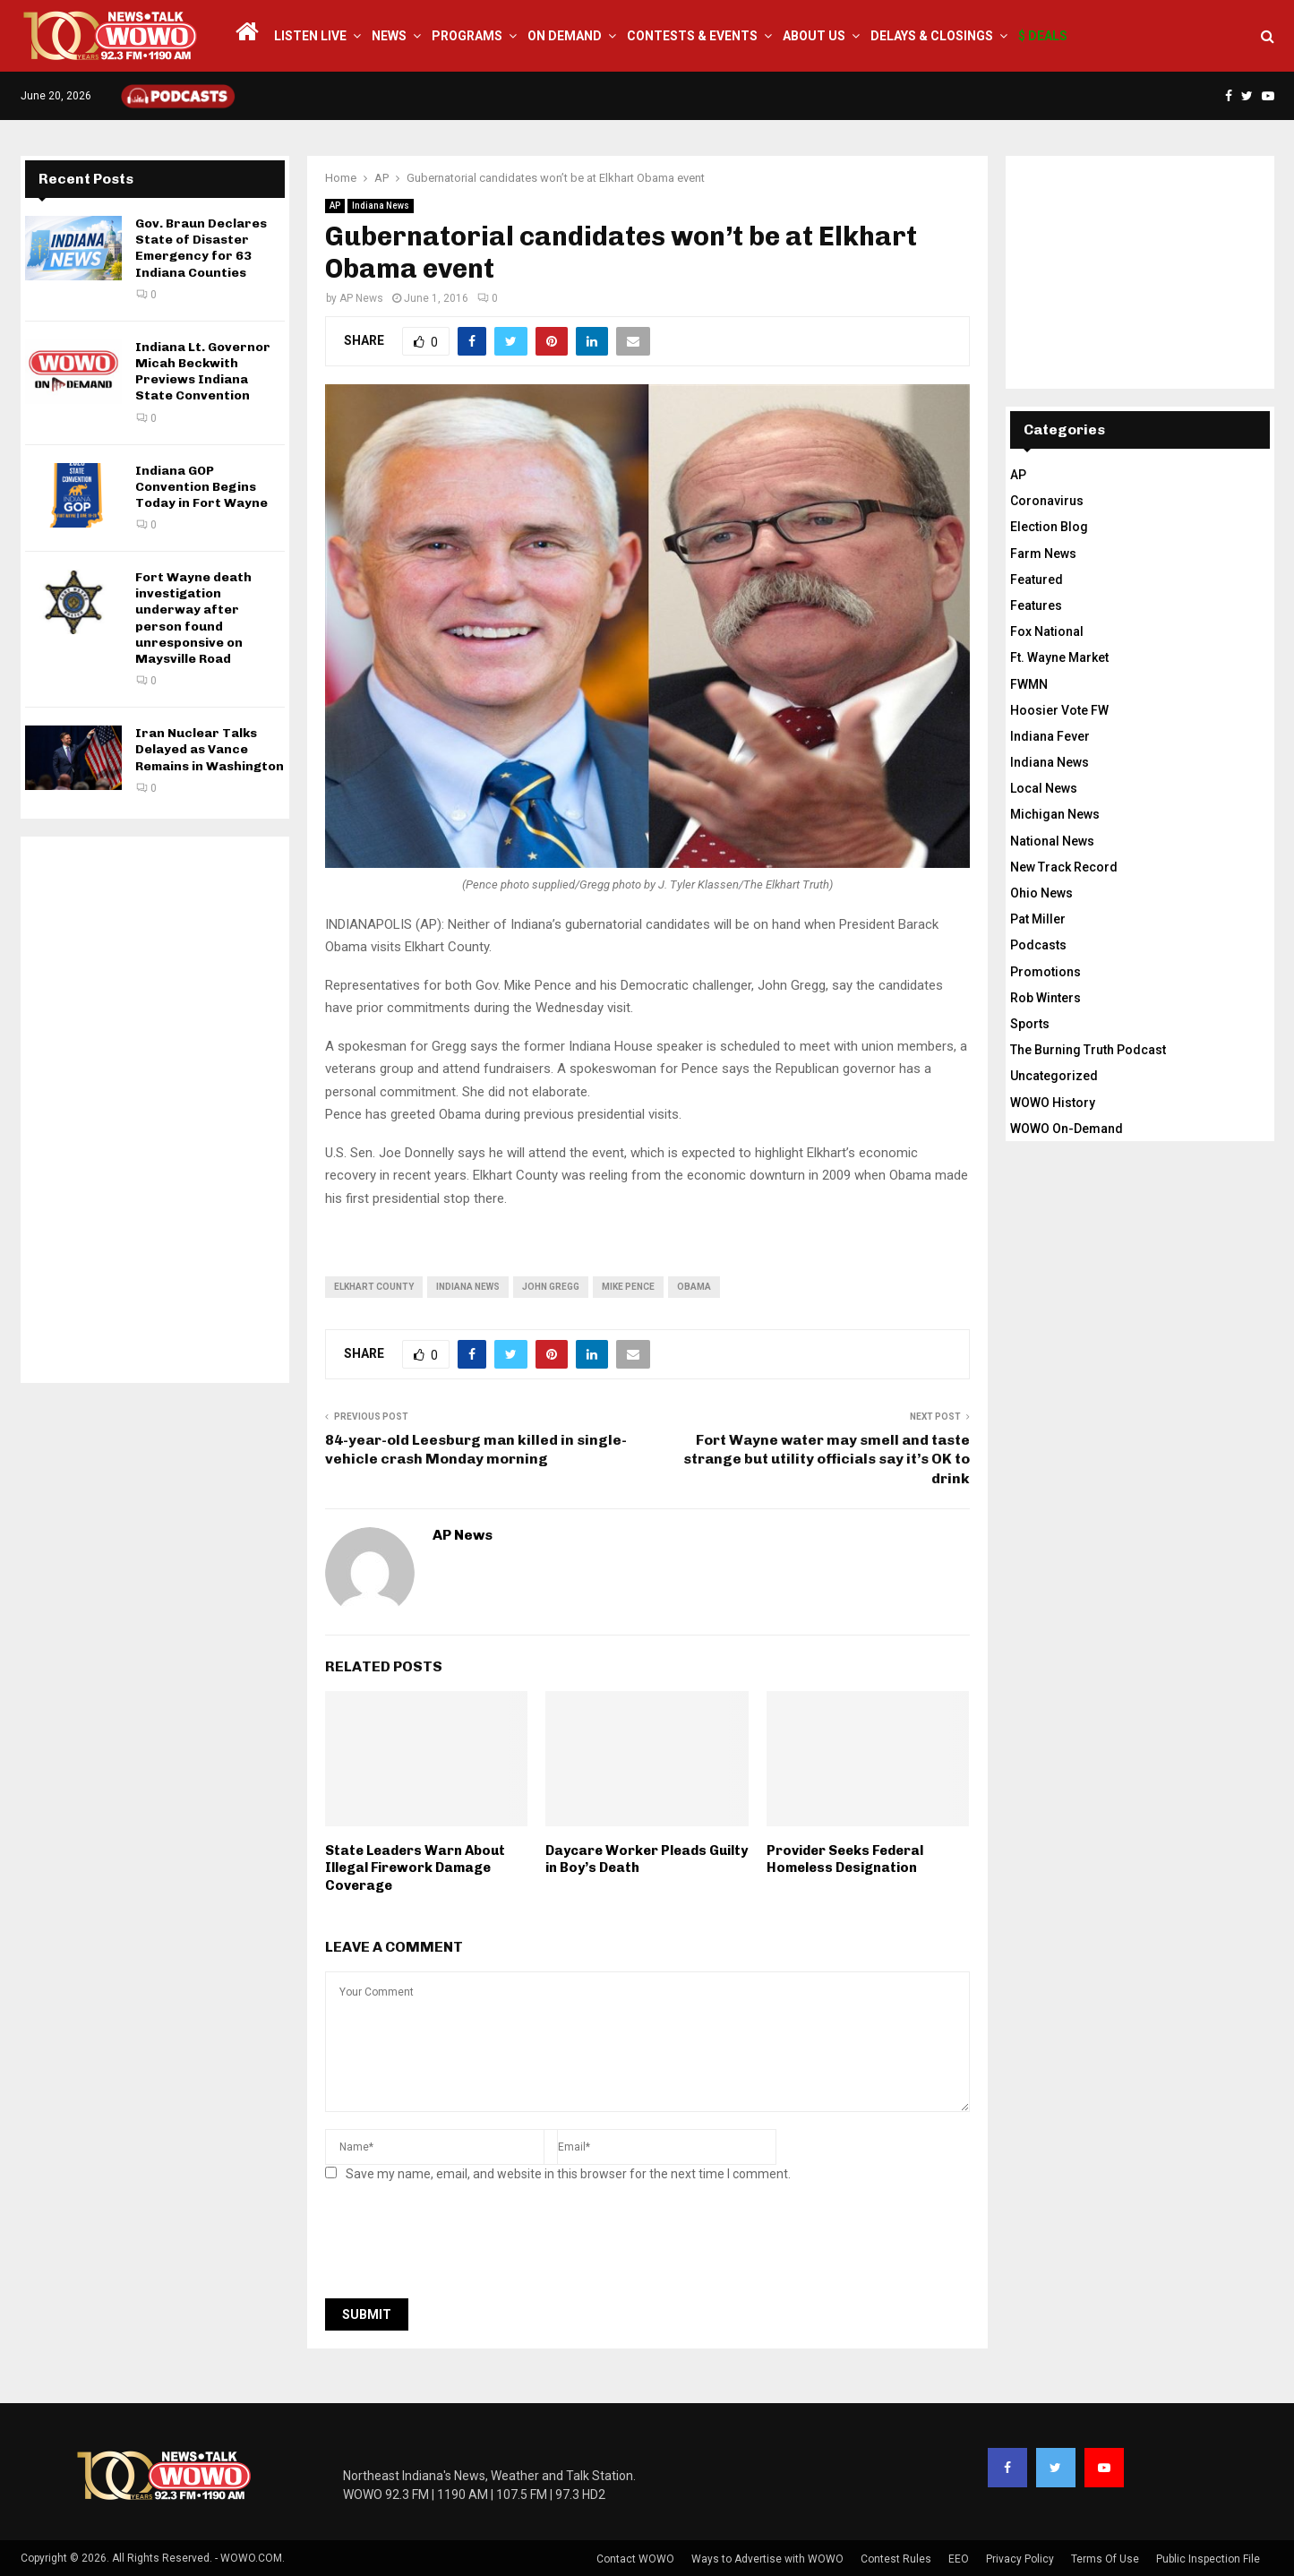  I want to click on Promotions, so click(1045, 972).